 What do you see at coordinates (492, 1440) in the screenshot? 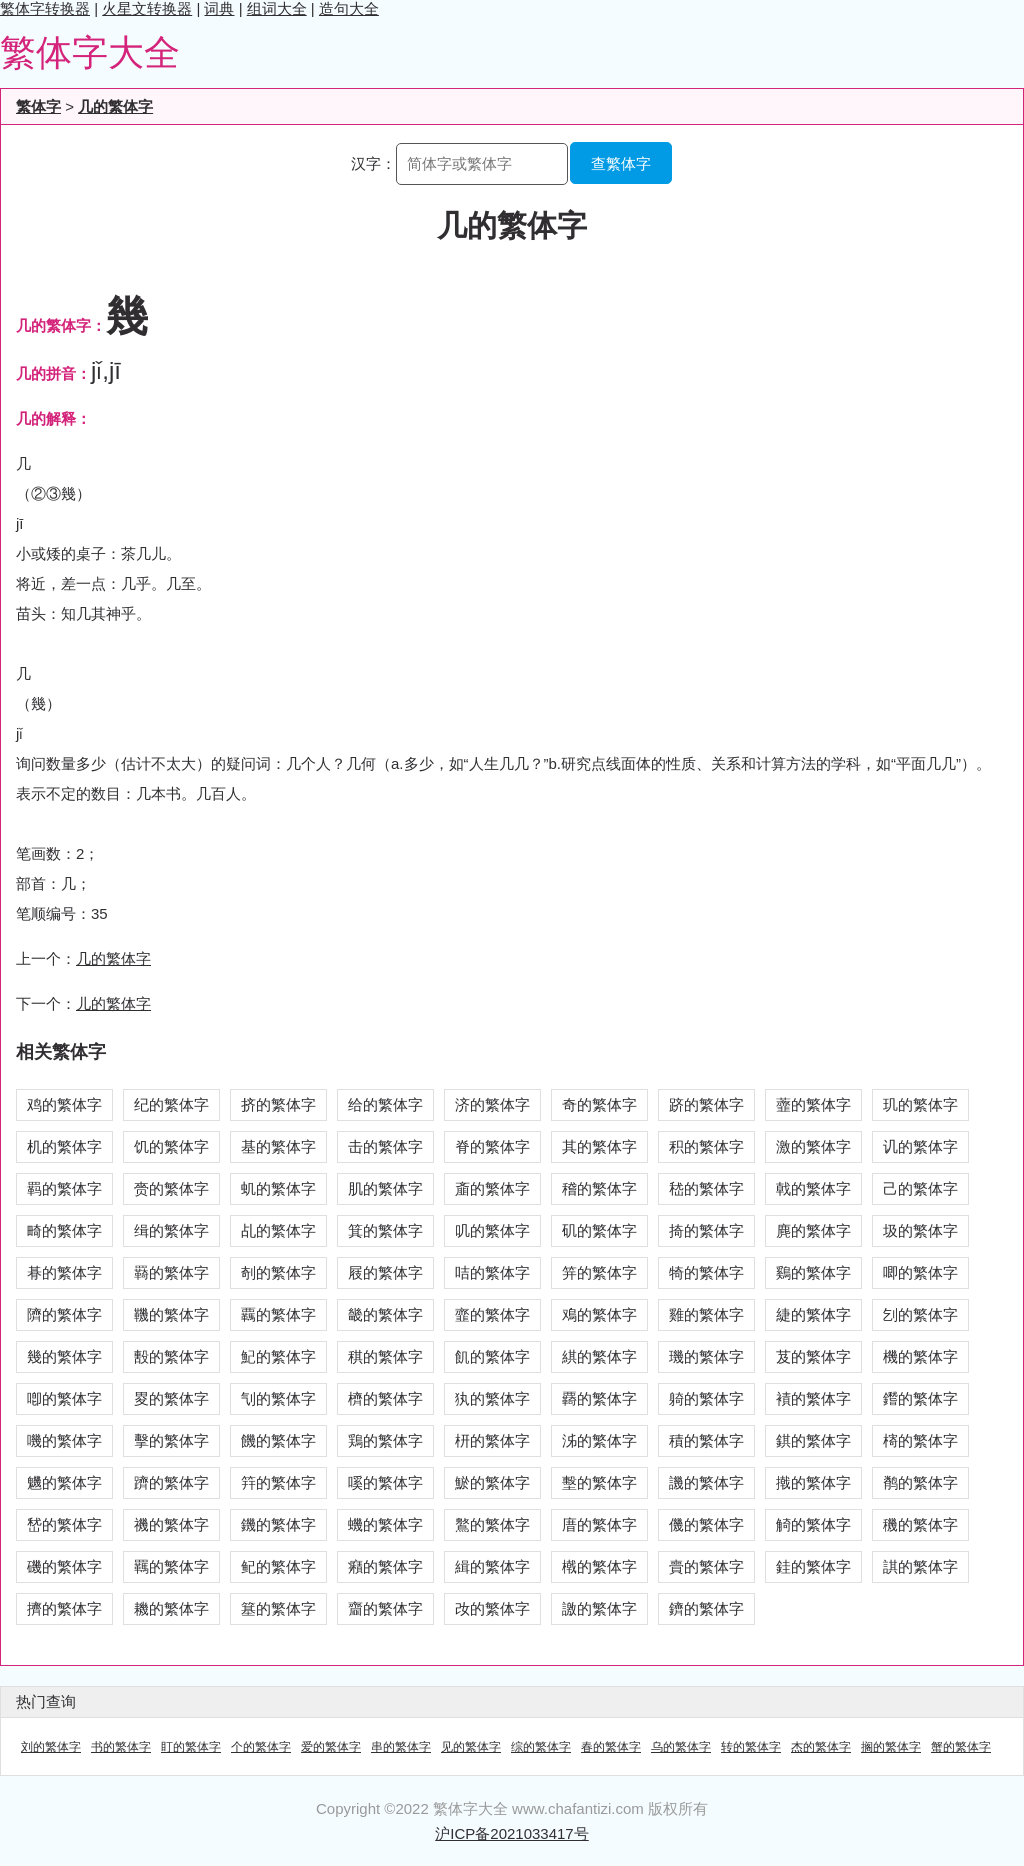
I see `枅的繁体字` at bounding box center [492, 1440].